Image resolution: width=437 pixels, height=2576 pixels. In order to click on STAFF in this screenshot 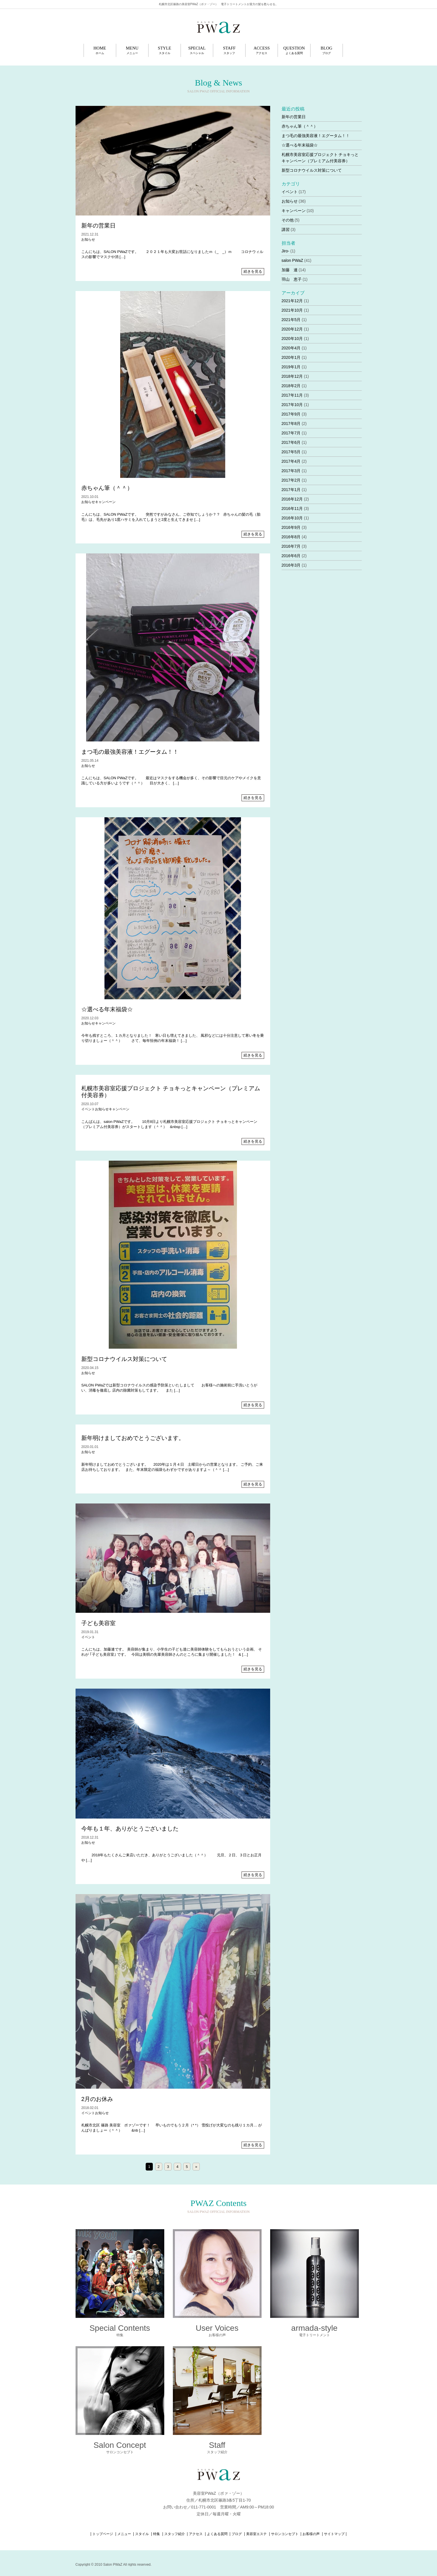, I will do `click(229, 50)`.